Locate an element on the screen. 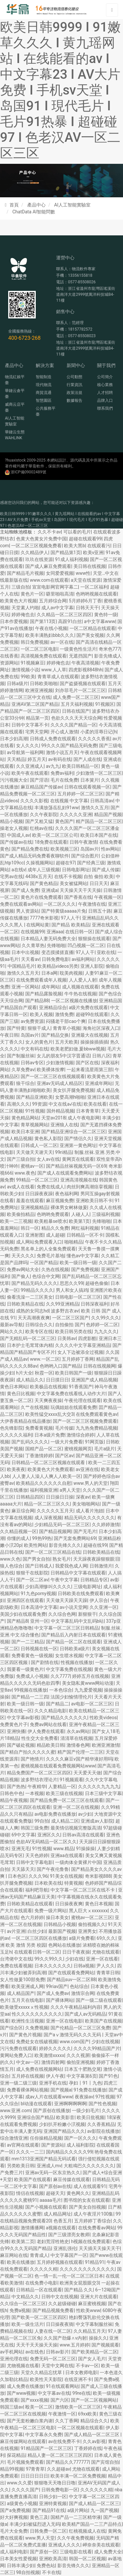 Image resolution: width=123 pixels, height=2576 pixels. 日韩少妇一区 is located at coordinates (53, 2496).